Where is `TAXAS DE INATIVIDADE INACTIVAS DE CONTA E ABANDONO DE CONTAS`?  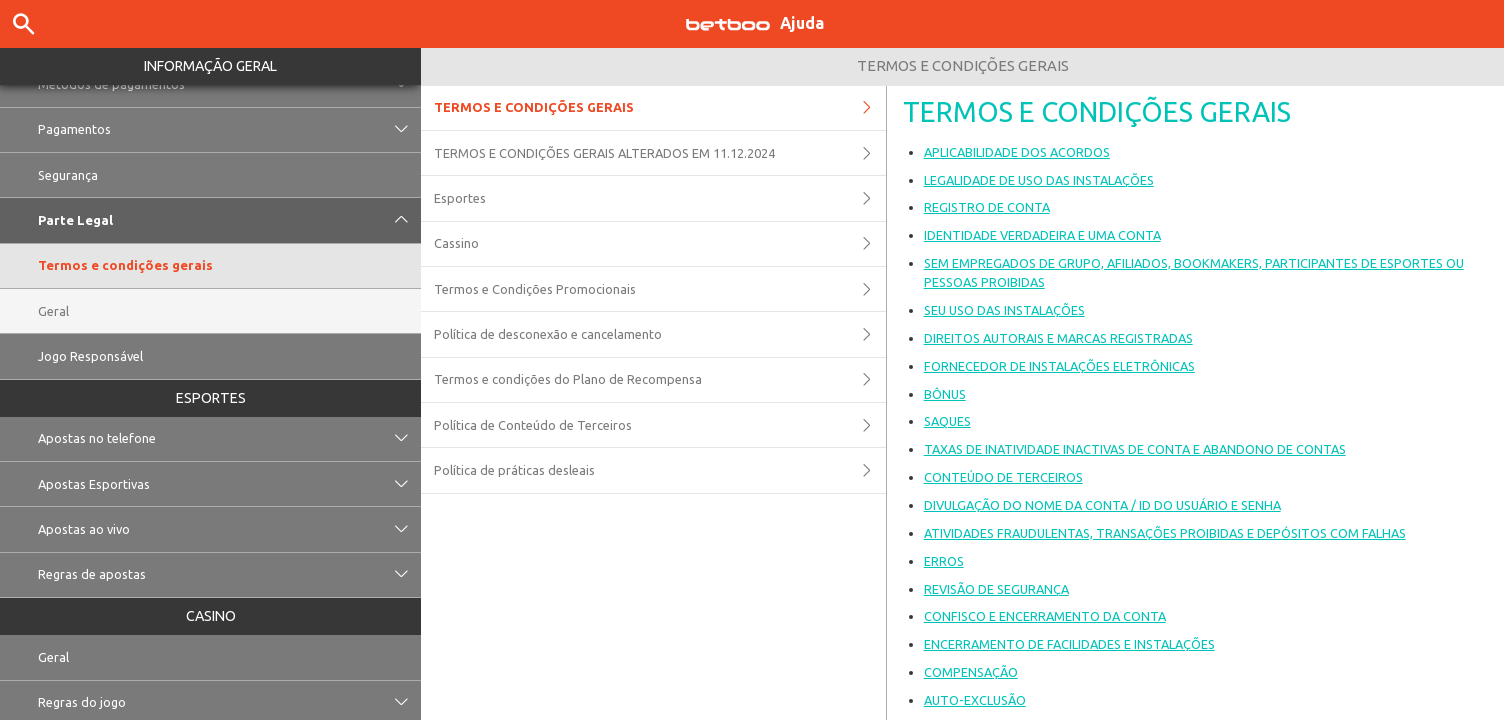 TAXAS DE INATIVIDADE INACTIVAS DE CONTA E ABANDONO DE CONTAS is located at coordinates (1135, 449).